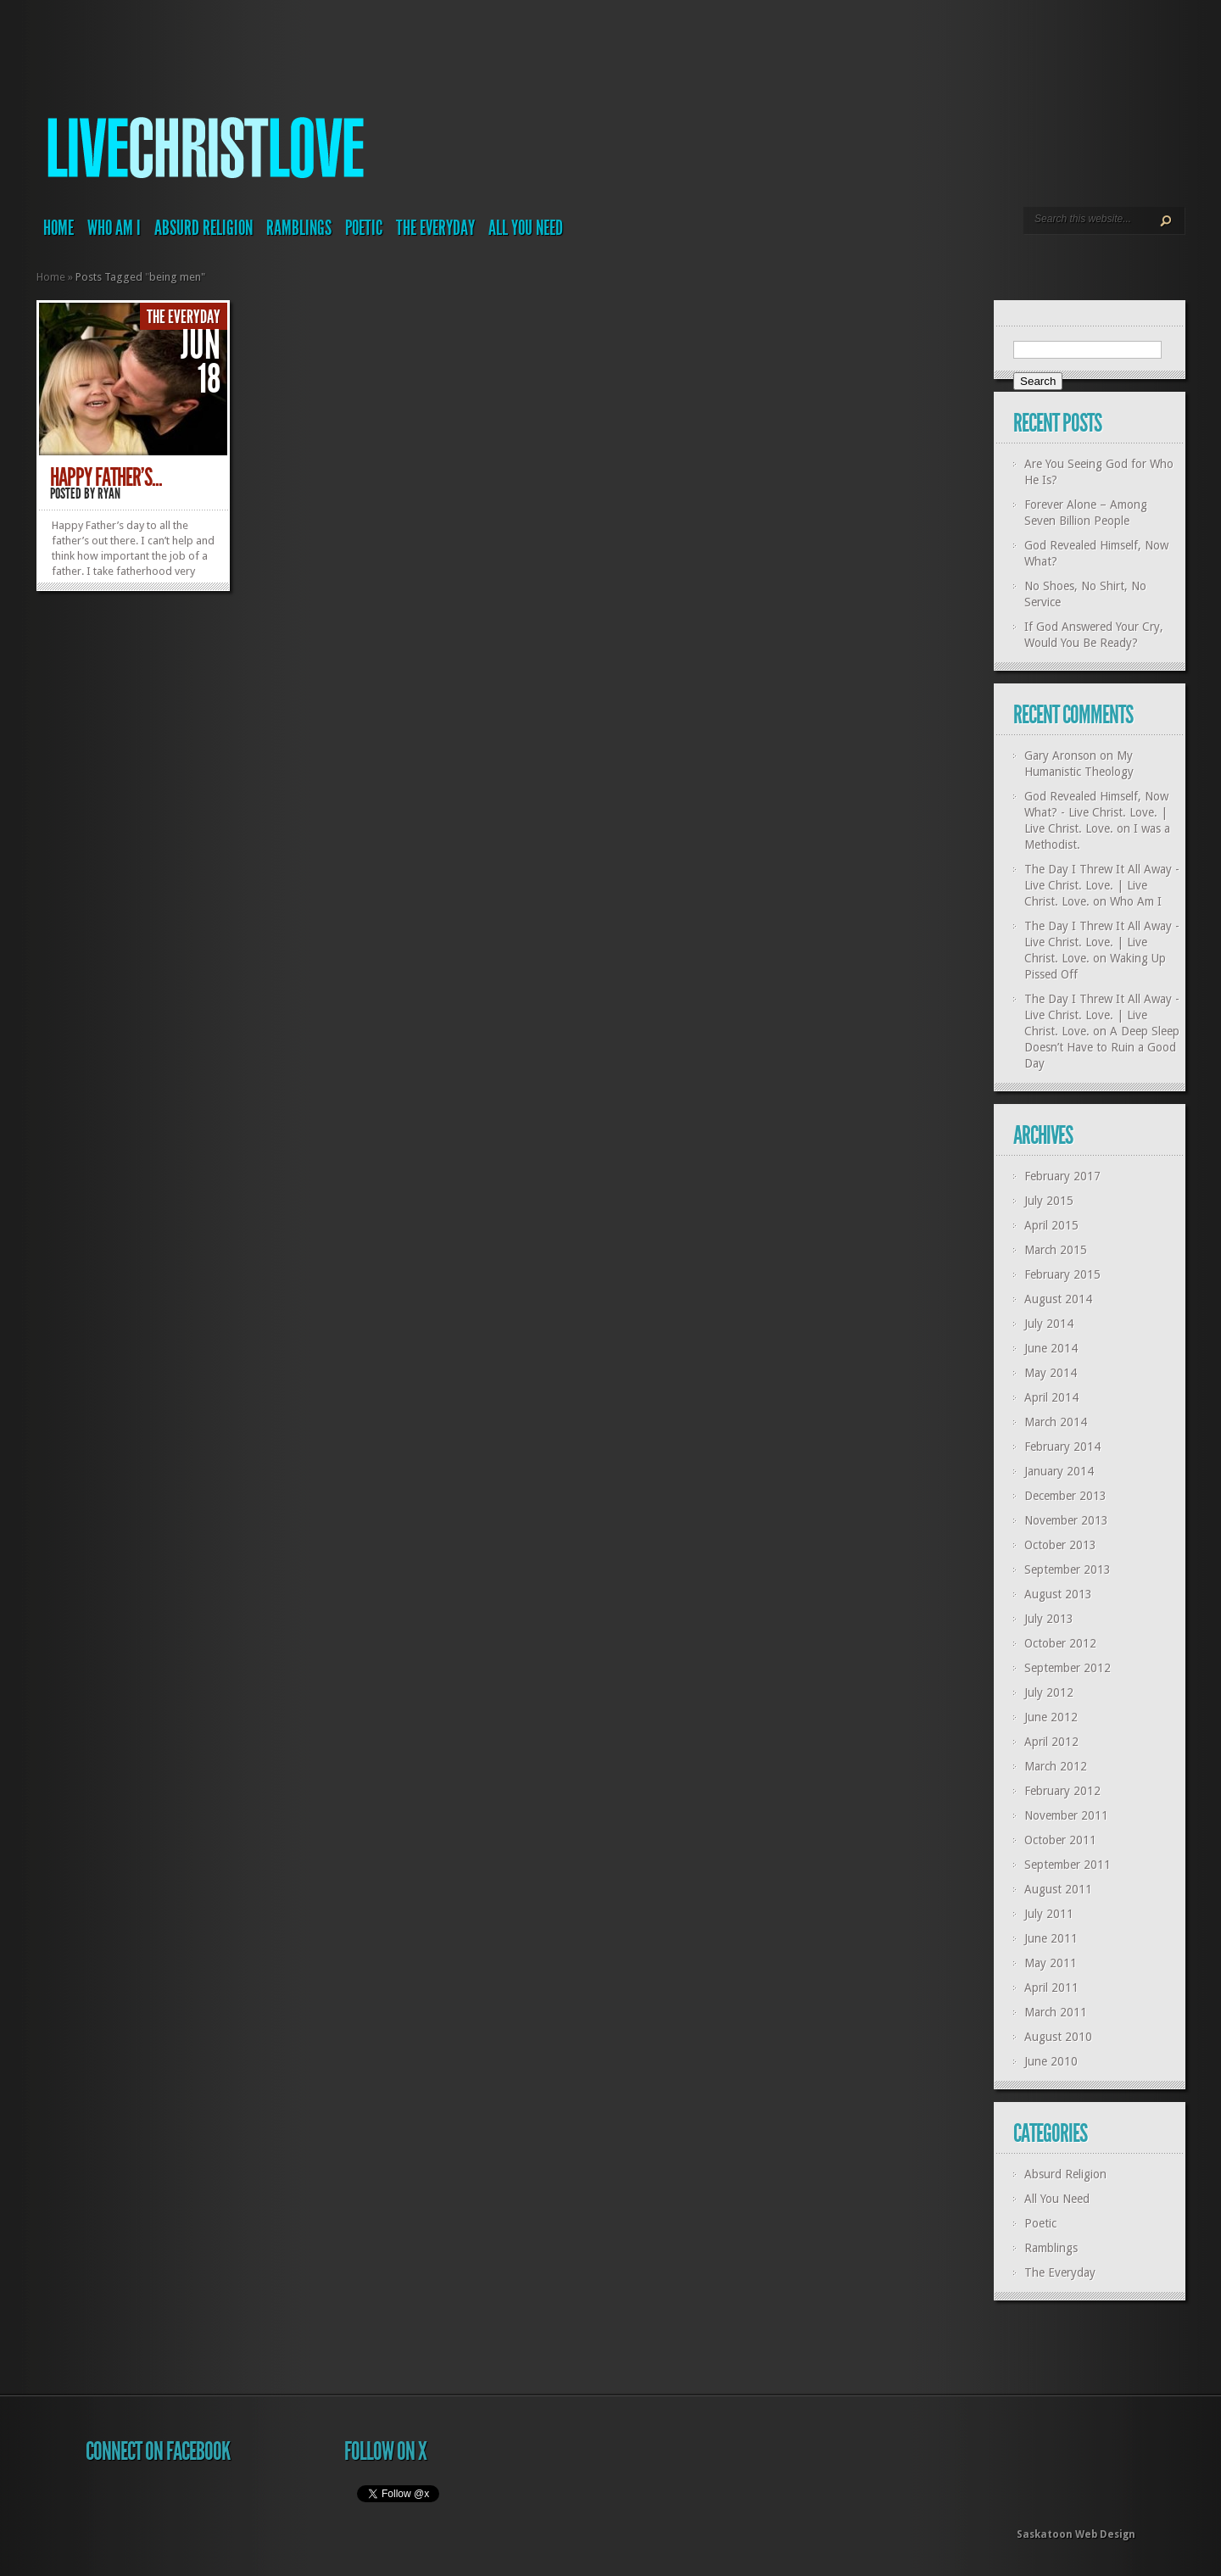  I want to click on March 2014, so click(1055, 1422).